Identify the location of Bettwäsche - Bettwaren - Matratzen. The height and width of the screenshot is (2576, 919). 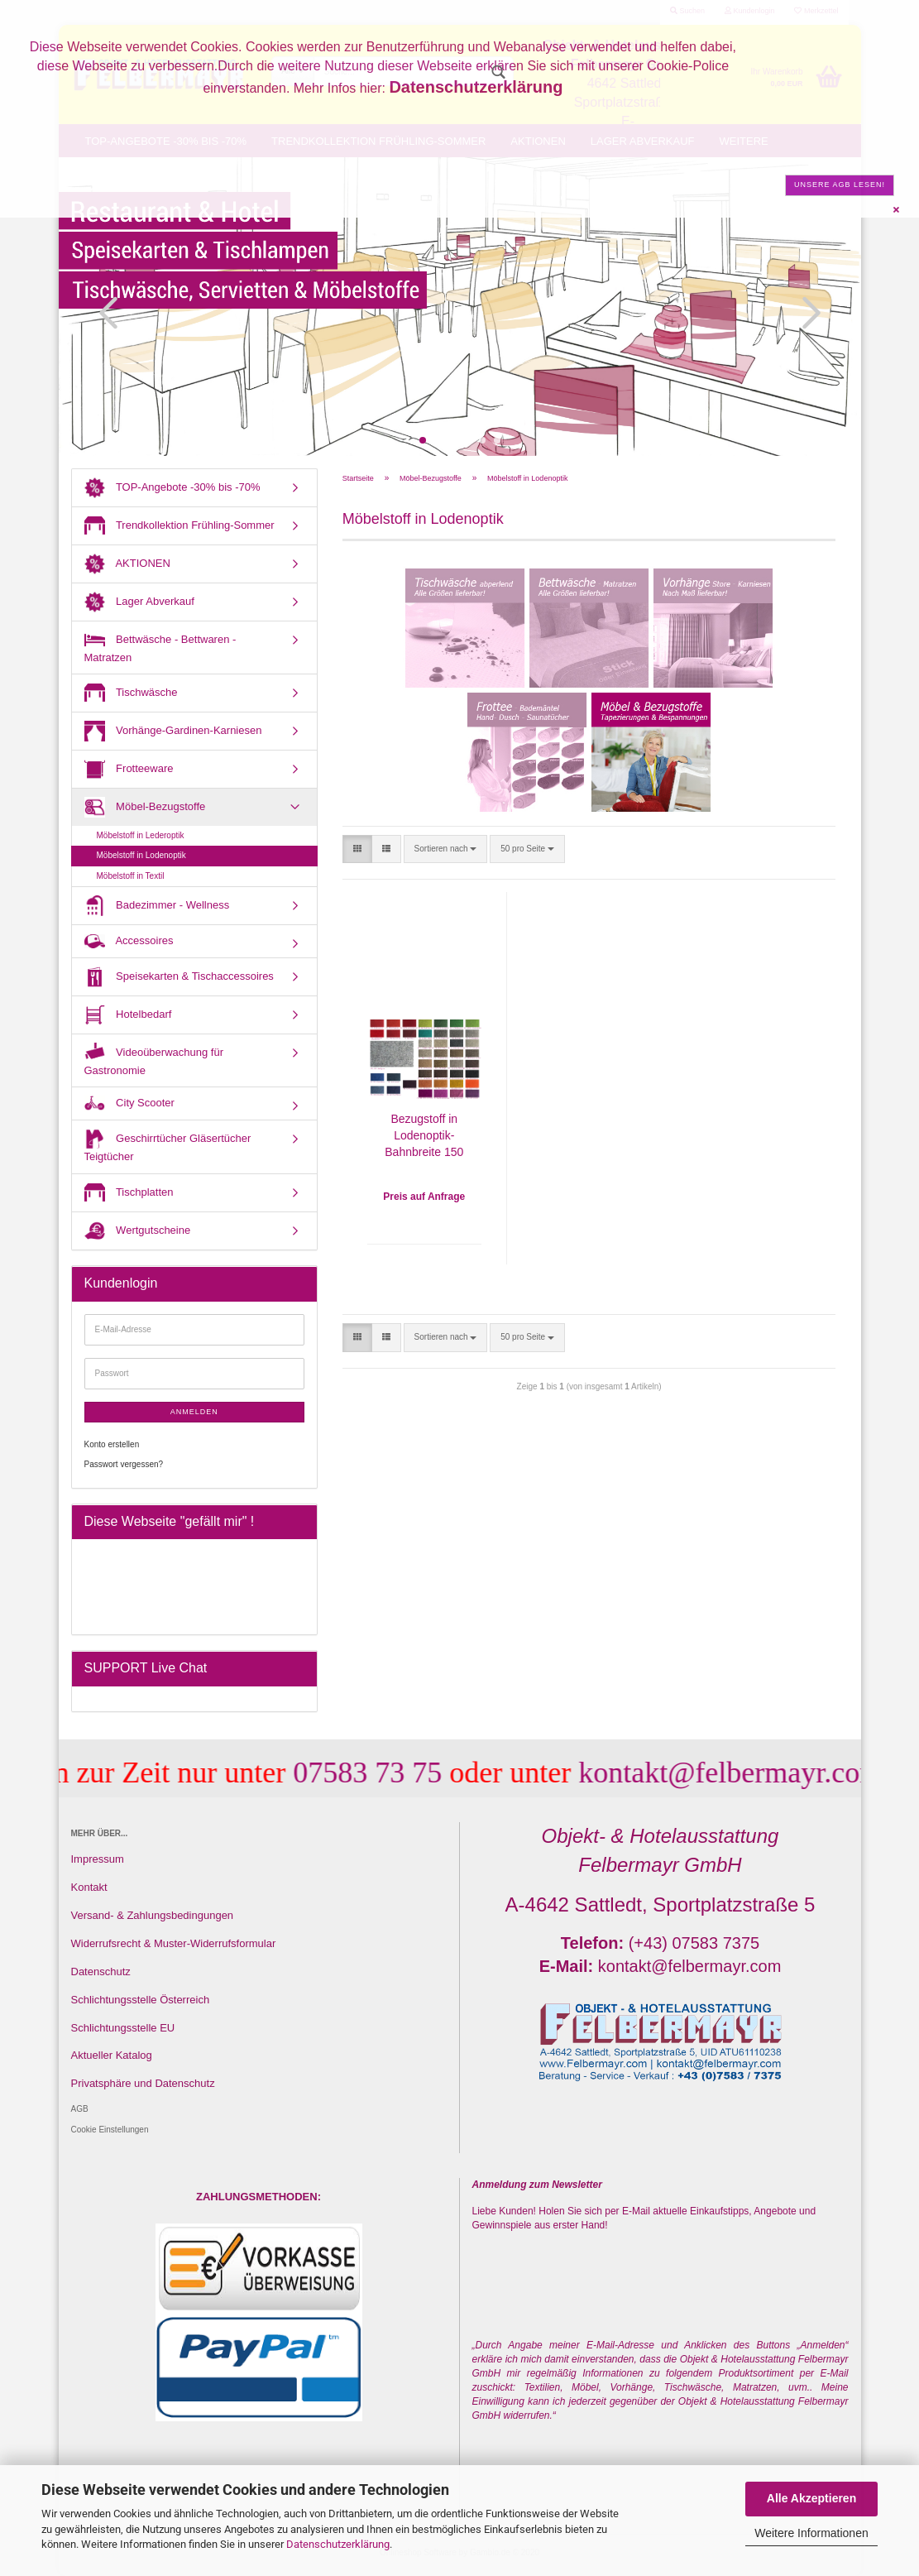
(160, 647).